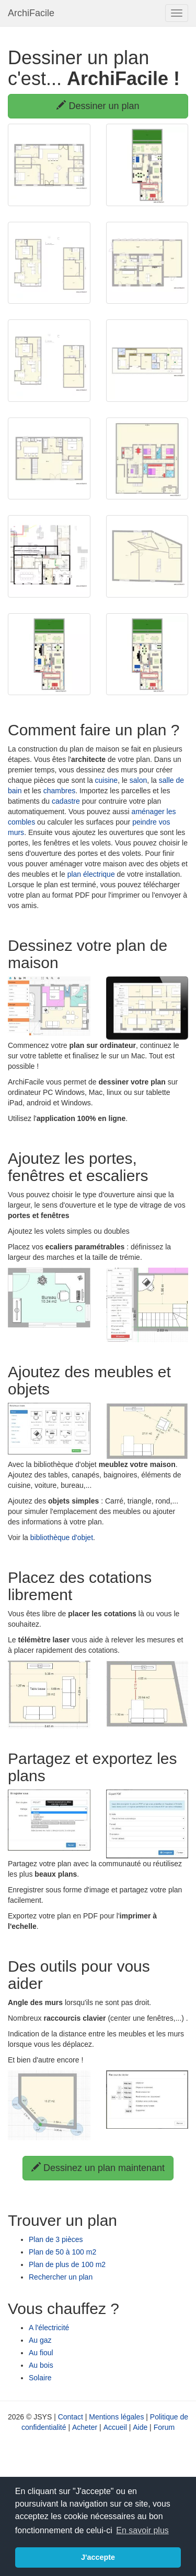 Image resolution: width=196 pixels, height=2576 pixels. Describe the element at coordinates (84, 2427) in the screenshot. I see `Acheter` at that location.